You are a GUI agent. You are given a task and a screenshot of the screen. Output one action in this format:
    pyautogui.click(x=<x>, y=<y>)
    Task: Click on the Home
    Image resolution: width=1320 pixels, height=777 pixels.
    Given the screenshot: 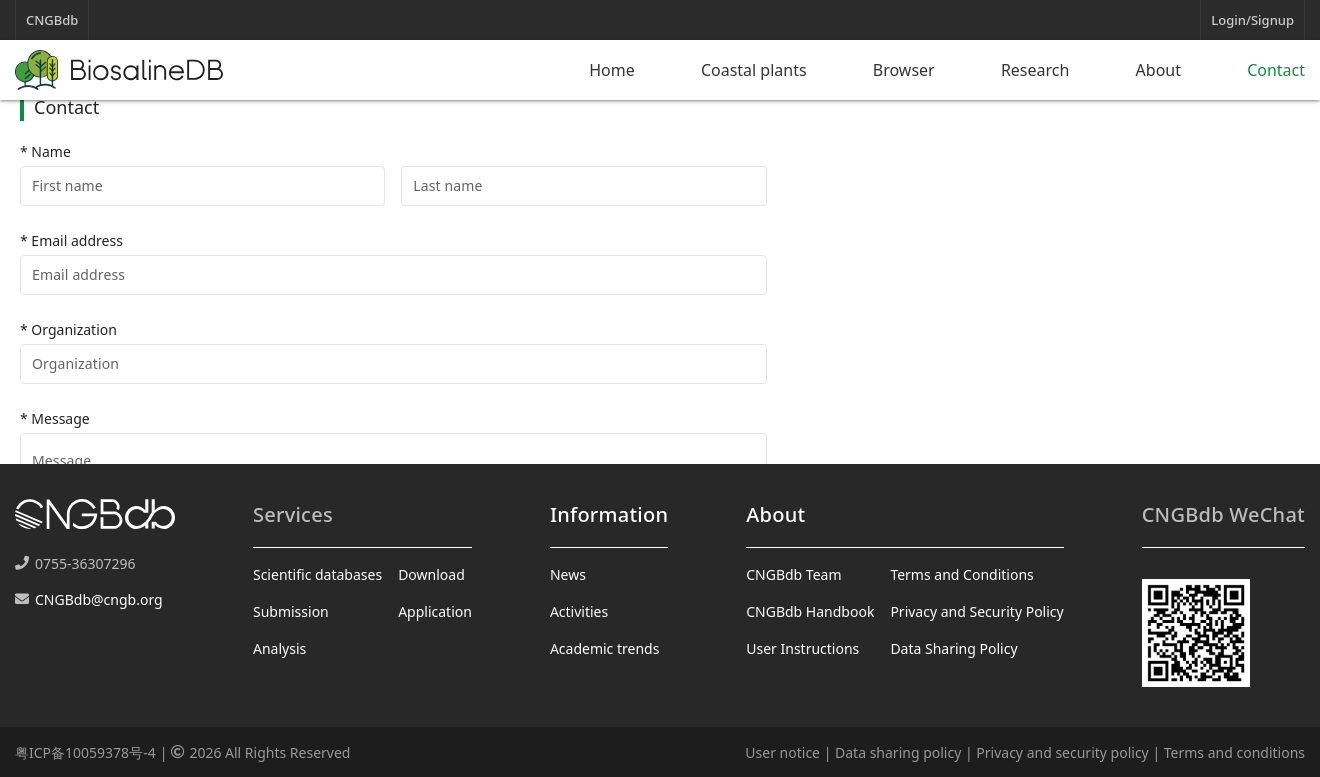 What is the action you would take?
    pyautogui.click(x=612, y=70)
    